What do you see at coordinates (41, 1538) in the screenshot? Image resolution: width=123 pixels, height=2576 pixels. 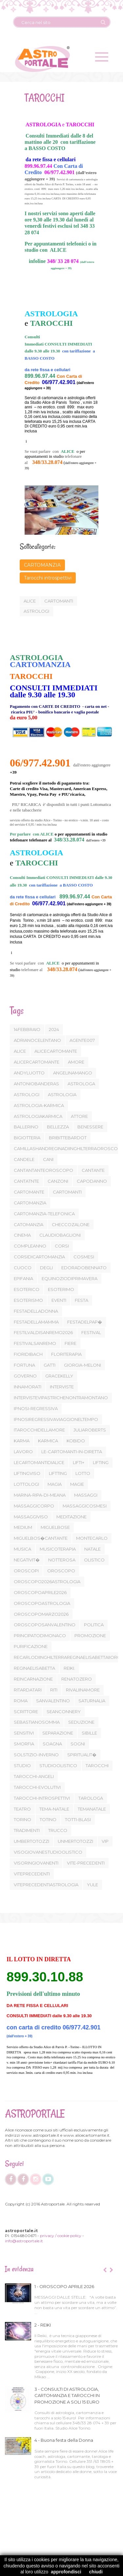 I see `MIGUELBOS�CANTANTE` at bounding box center [41, 1538].